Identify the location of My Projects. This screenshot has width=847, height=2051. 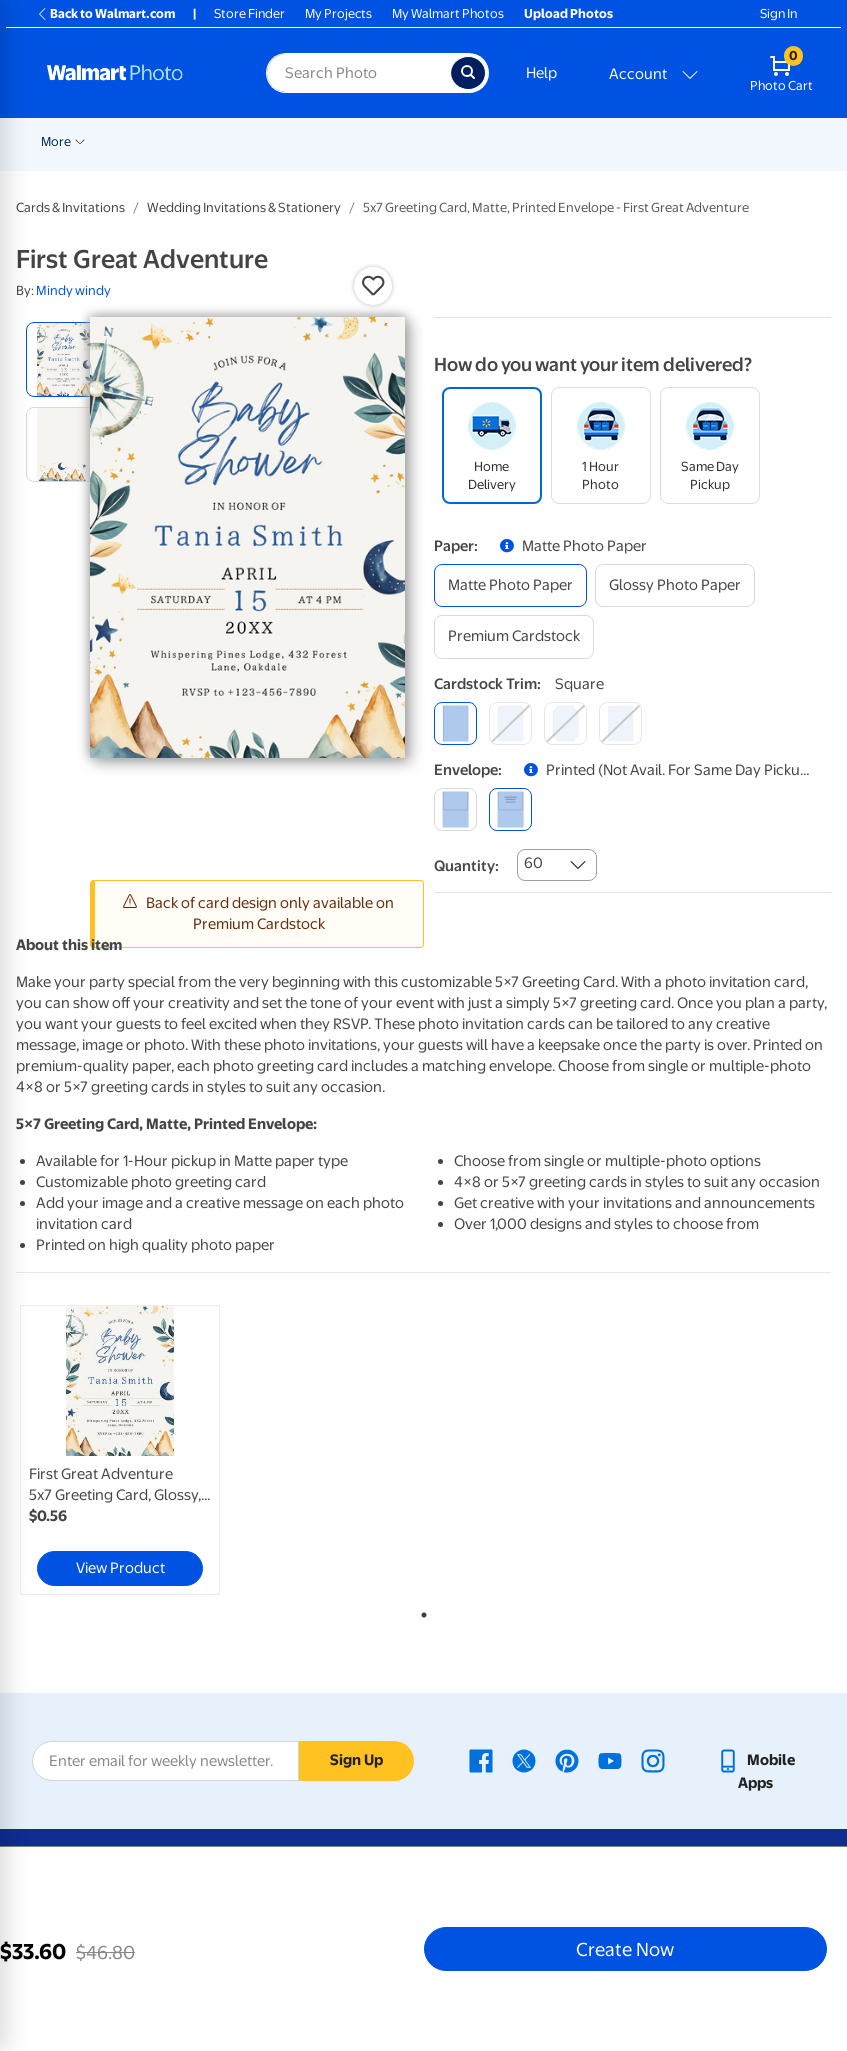
(338, 13).